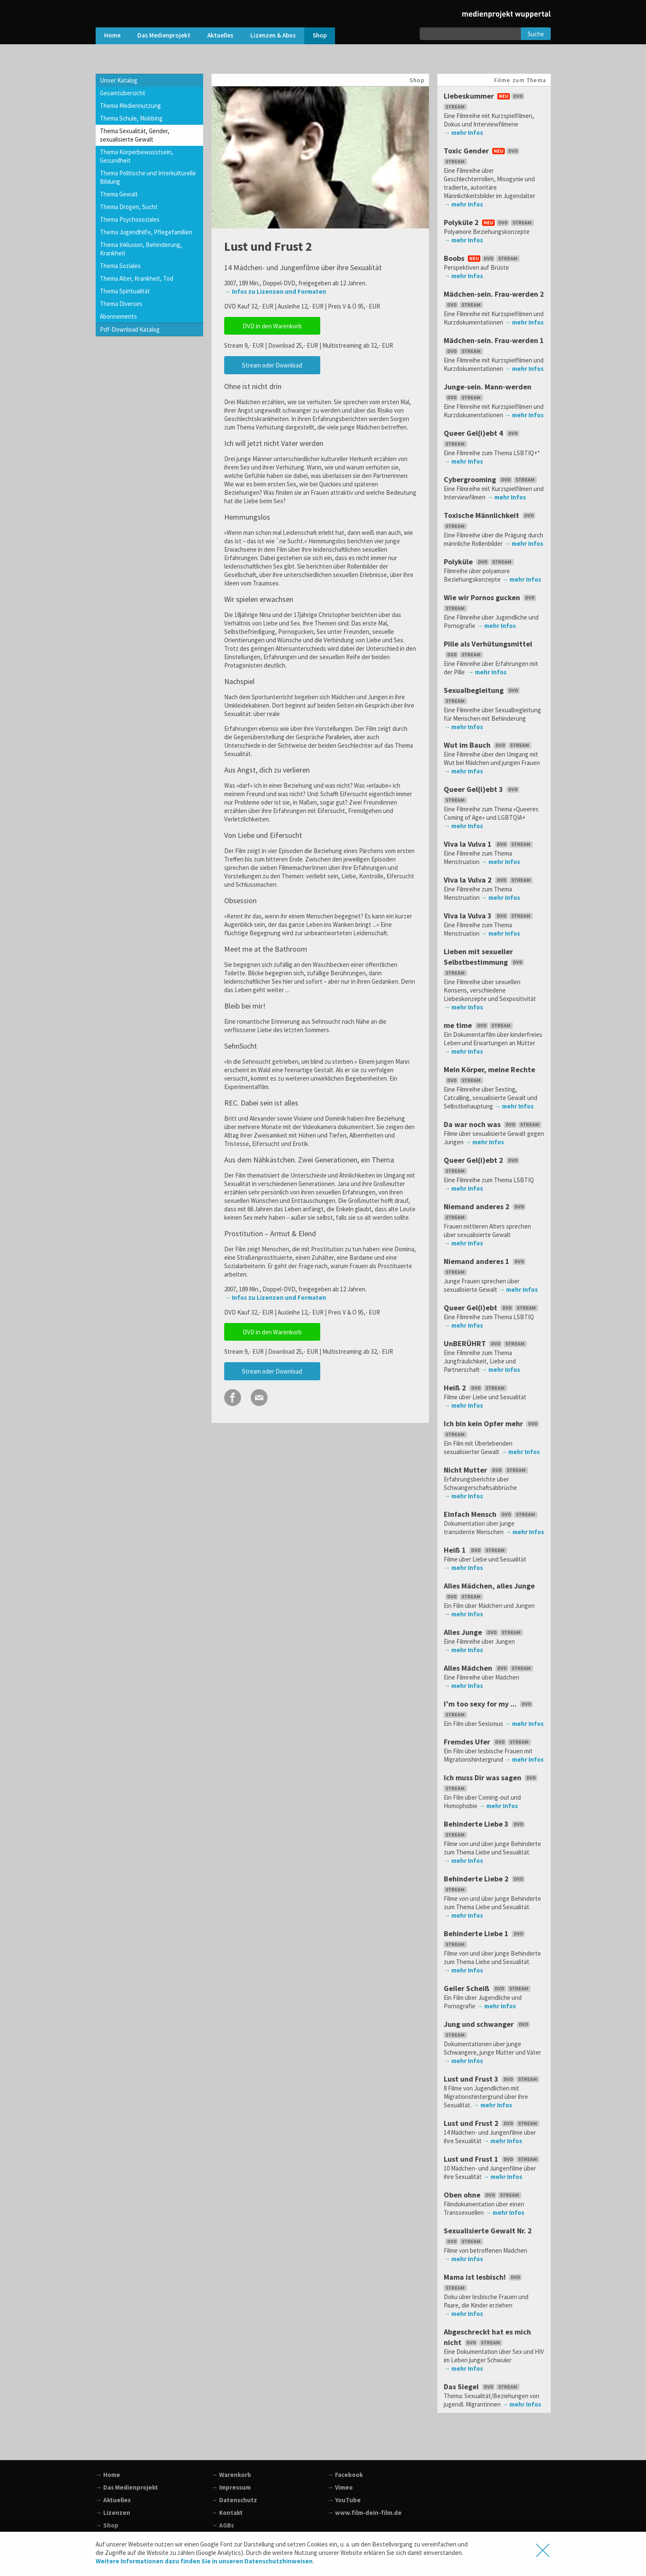 The height and width of the screenshot is (2576, 646). Describe the element at coordinates (491, 1514) in the screenshot. I see `Einfach Mensch` at that location.